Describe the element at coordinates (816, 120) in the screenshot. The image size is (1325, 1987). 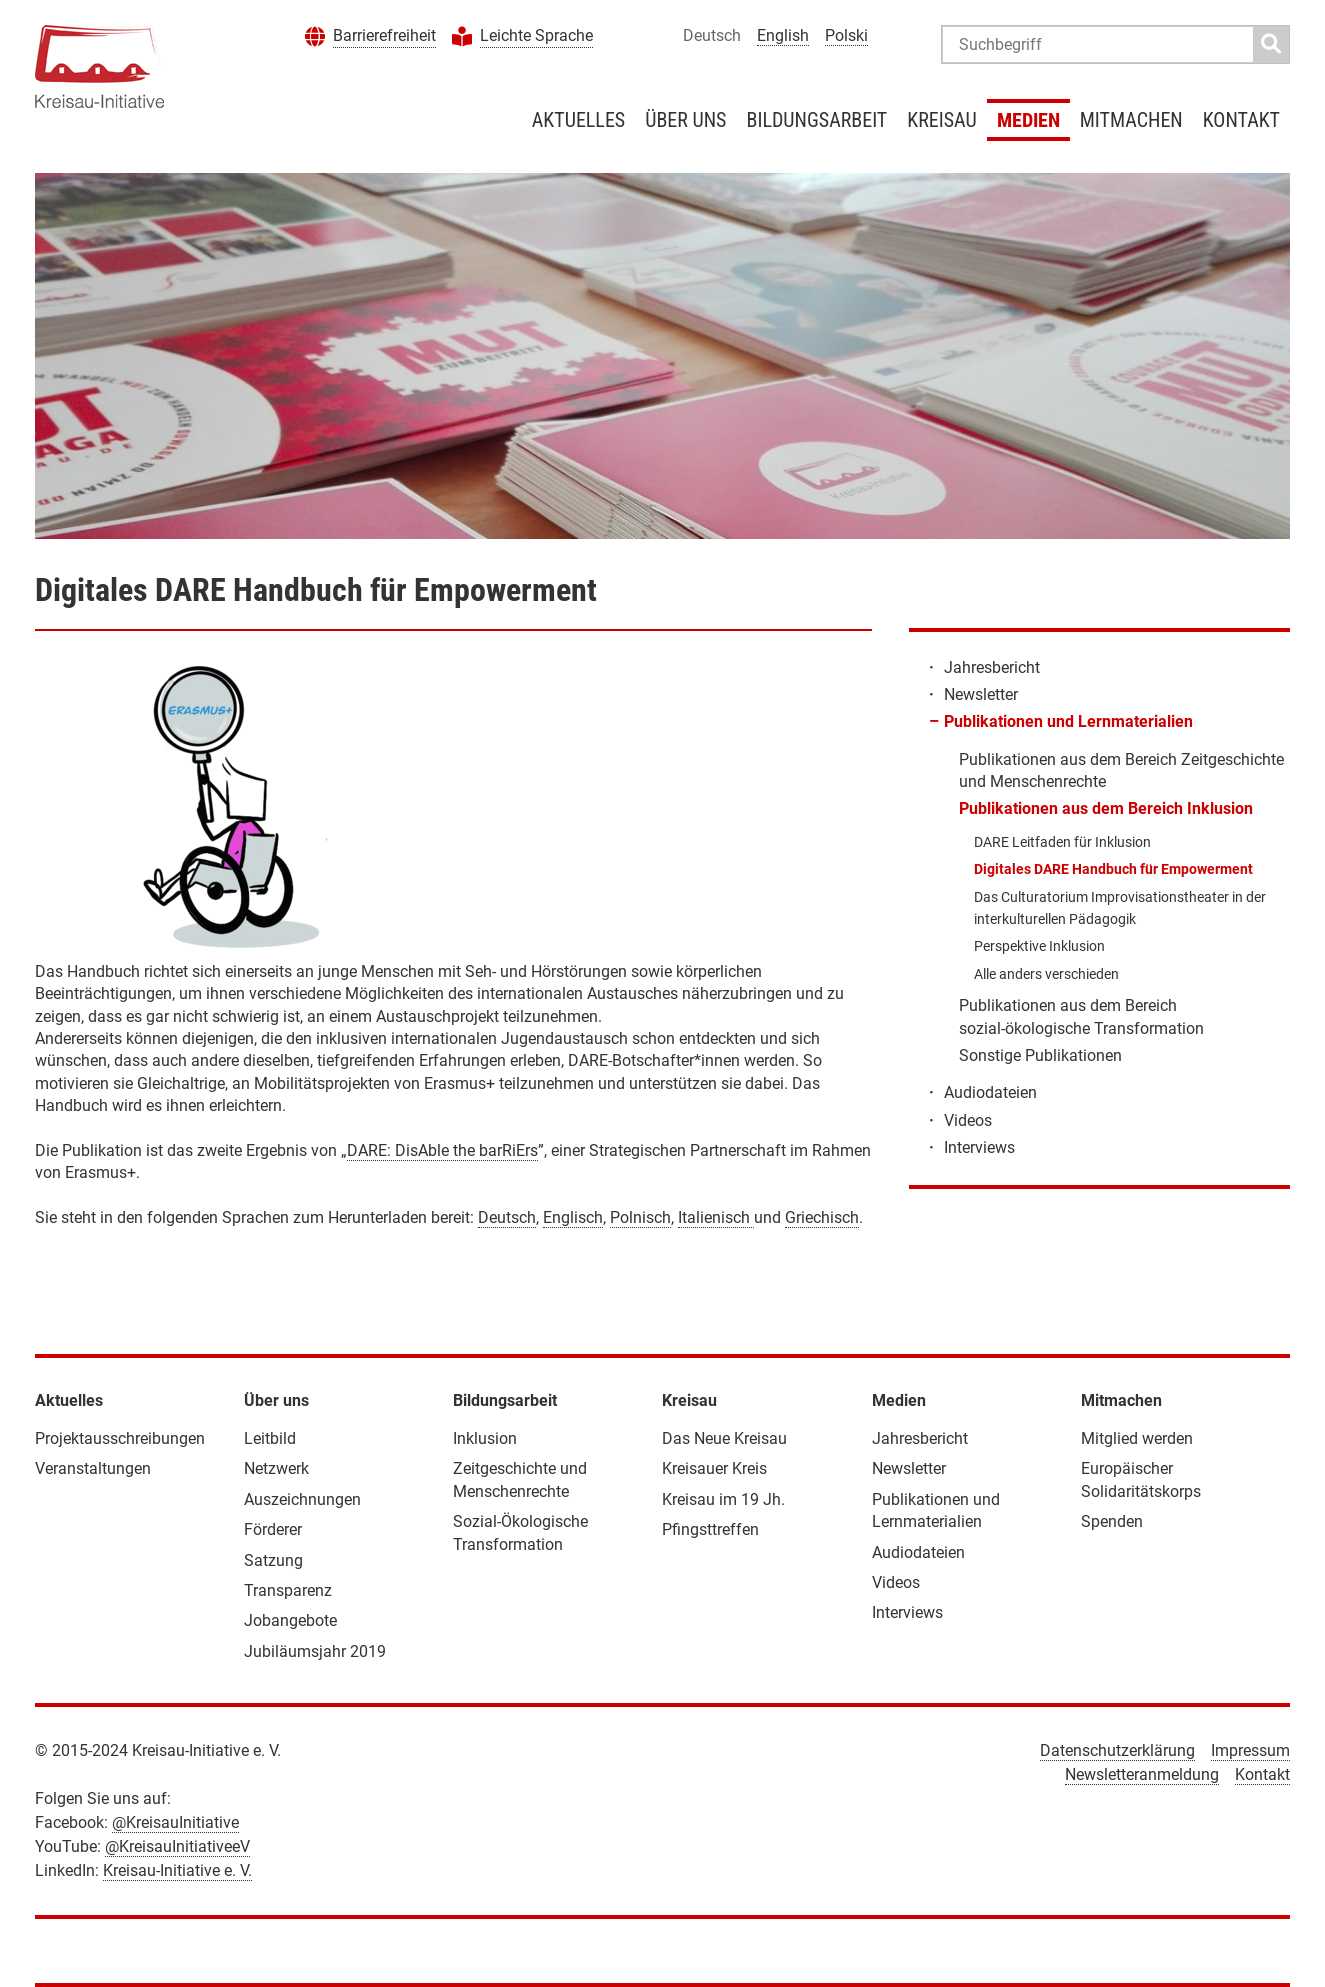
I see `Bildungsarbeit` at that location.